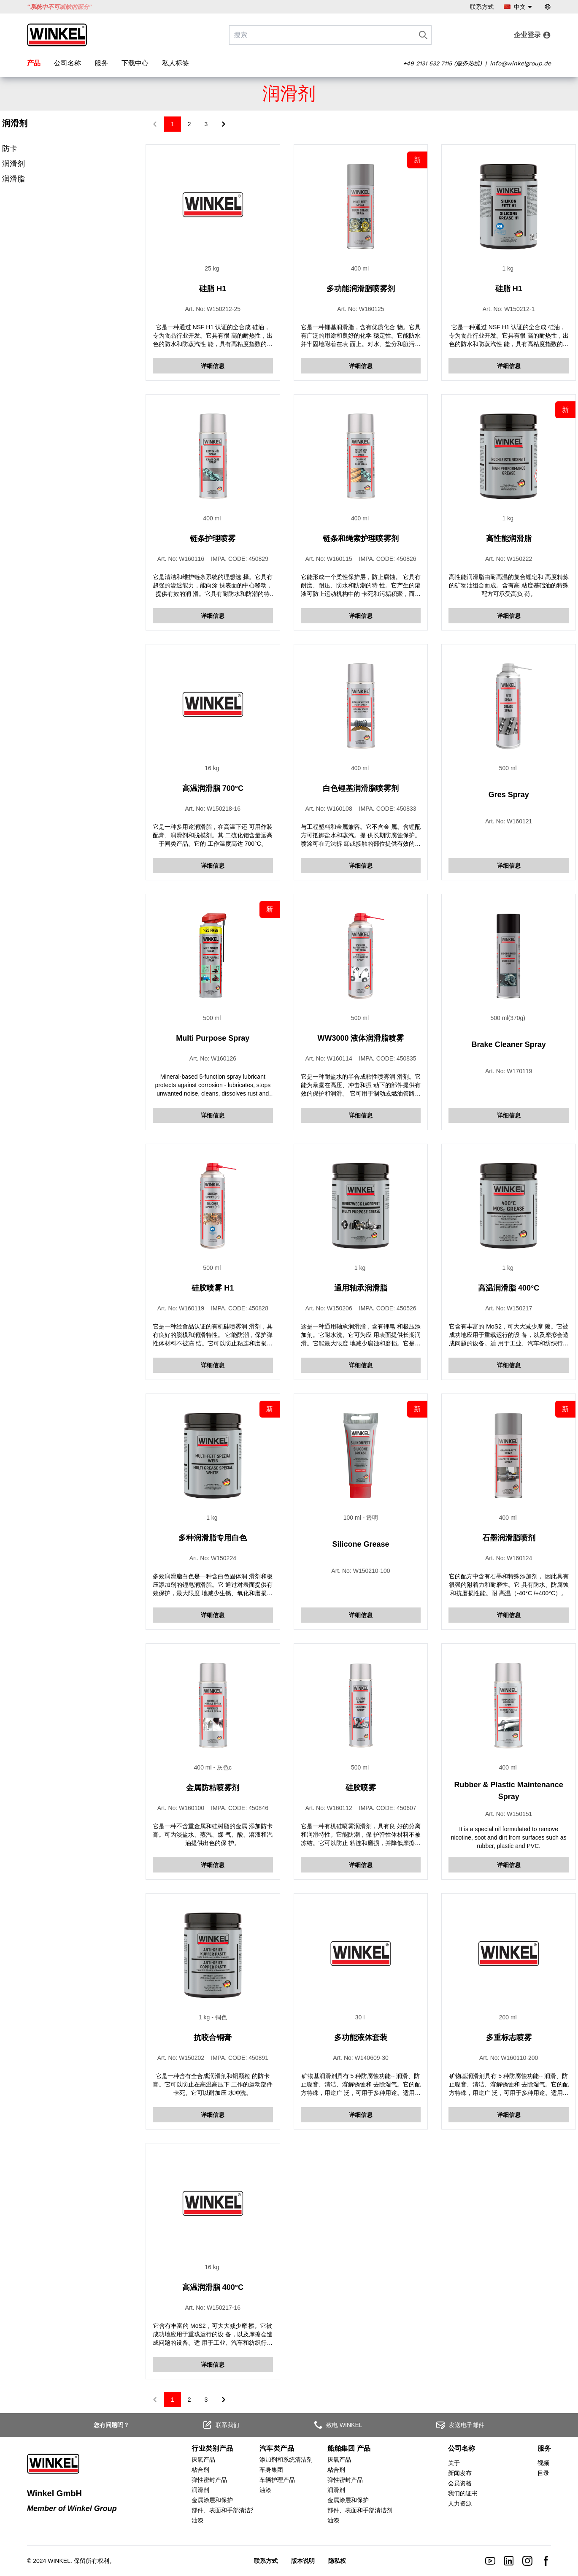 The width and height of the screenshot is (578, 2576). Describe the element at coordinates (220, 2425) in the screenshot. I see `联系我们` at that location.